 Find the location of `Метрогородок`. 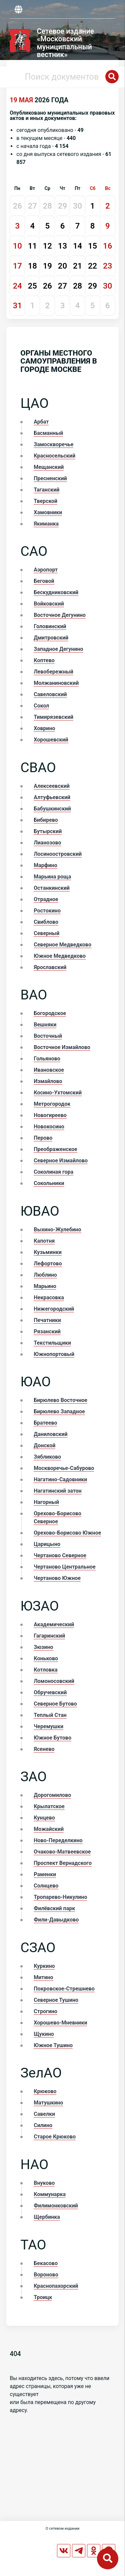

Метрогородок is located at coordinates (52, 1104).